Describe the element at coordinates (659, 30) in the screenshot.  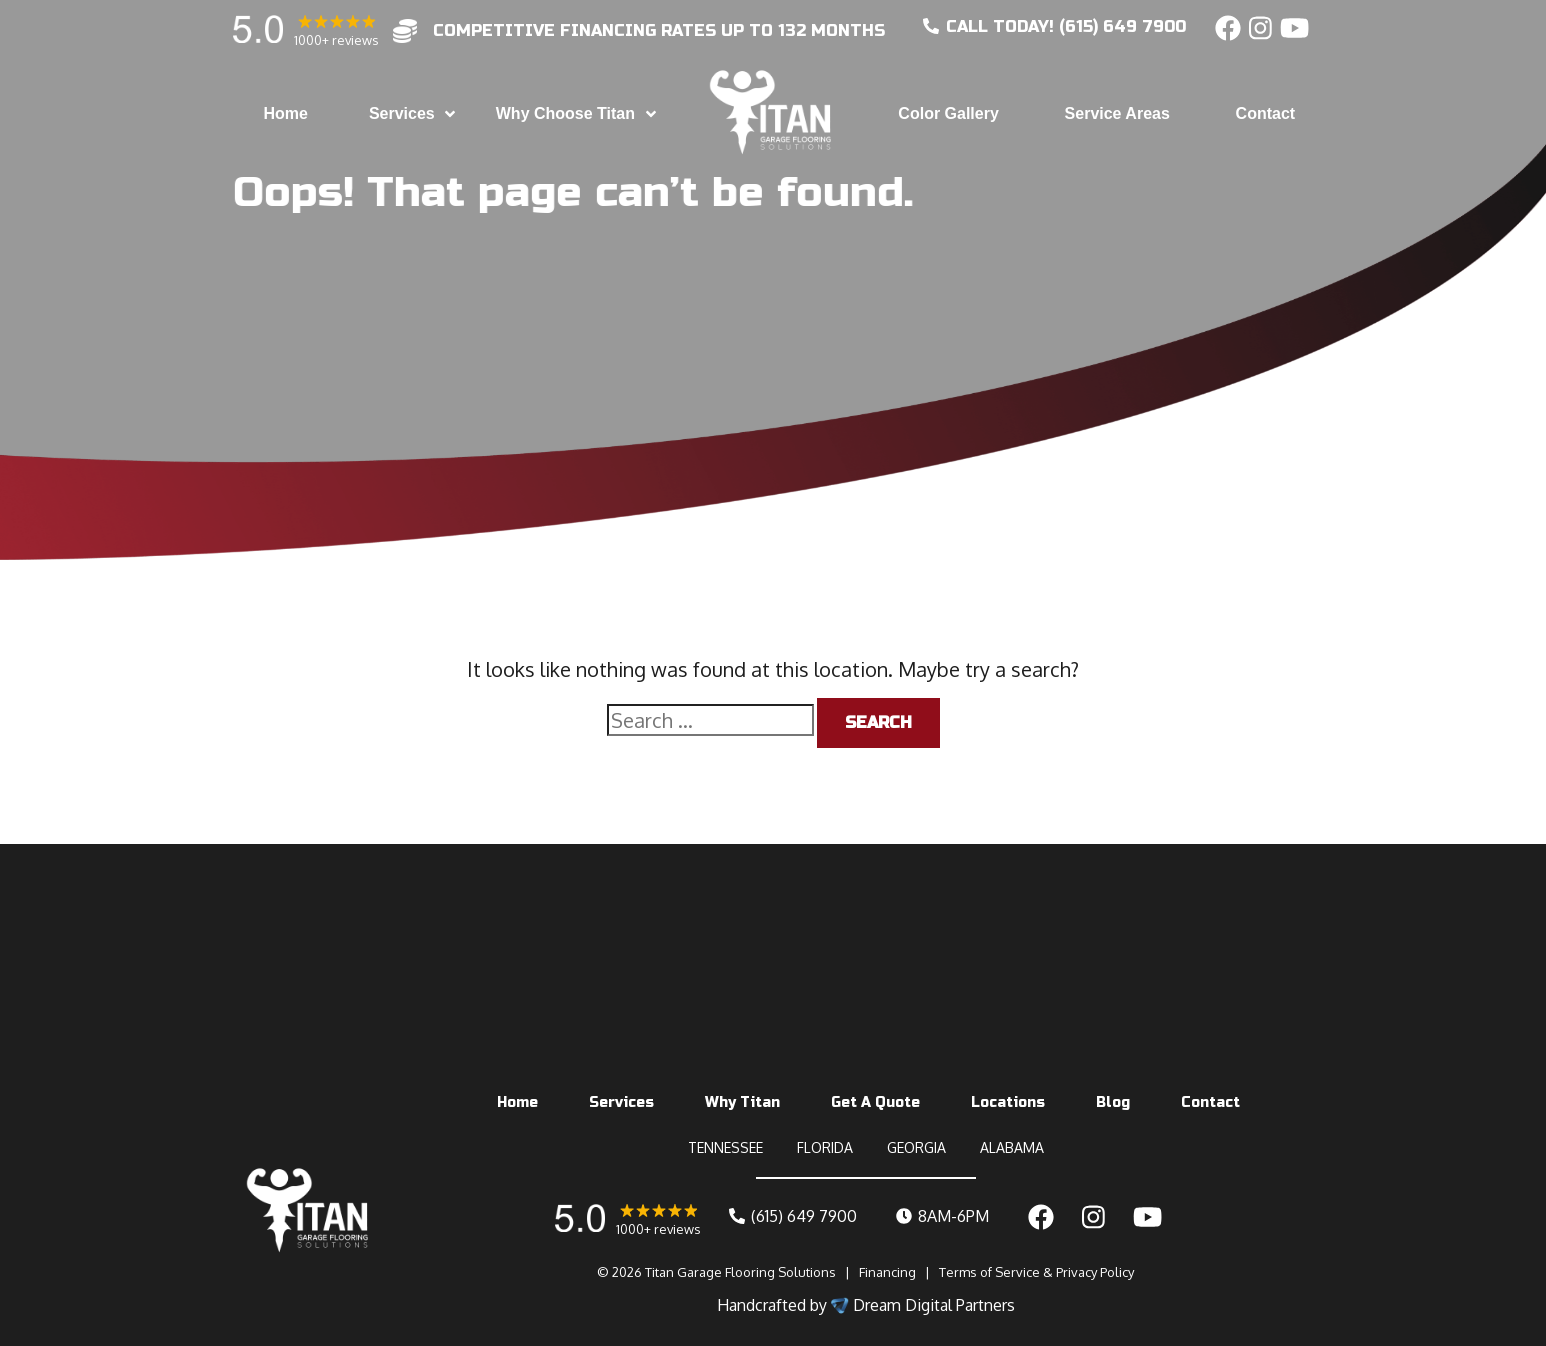
I see `competitive financing rates up to 132 months` at that location.